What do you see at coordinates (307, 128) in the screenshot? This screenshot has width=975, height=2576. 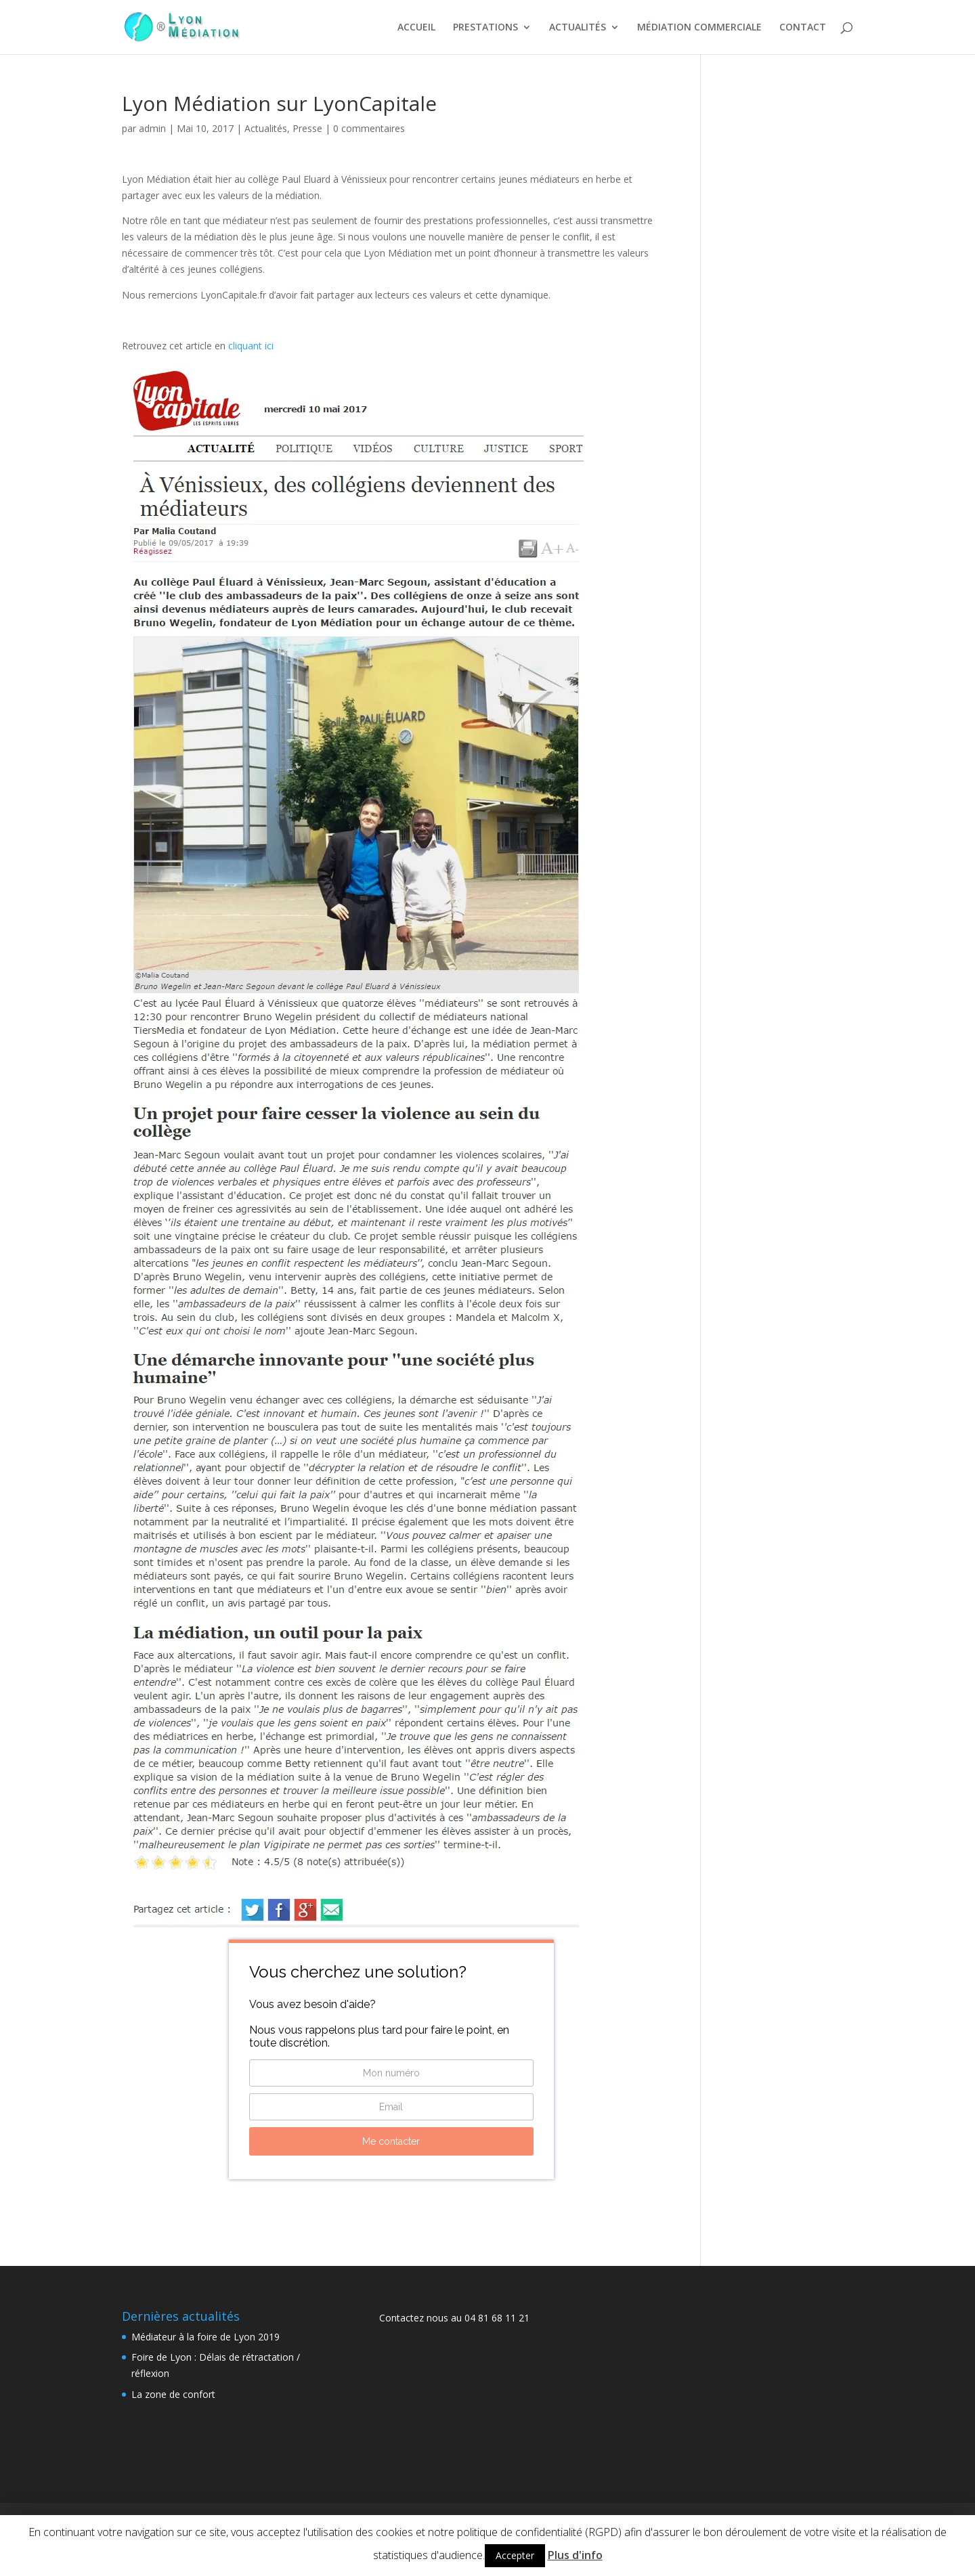 I see `Presse` at bounding box center [307, 128].